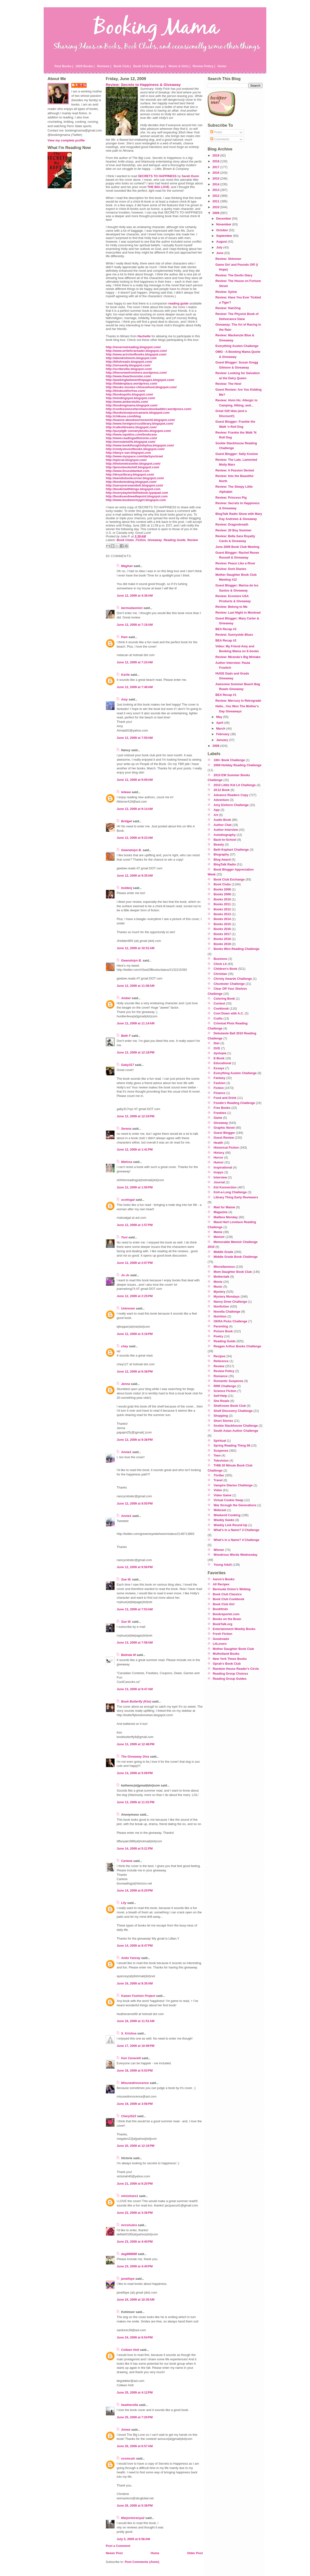 The height and width of the screenshot is (2576, 310). I want to click on Entertainment Weekly Books, so click(234, 1629).